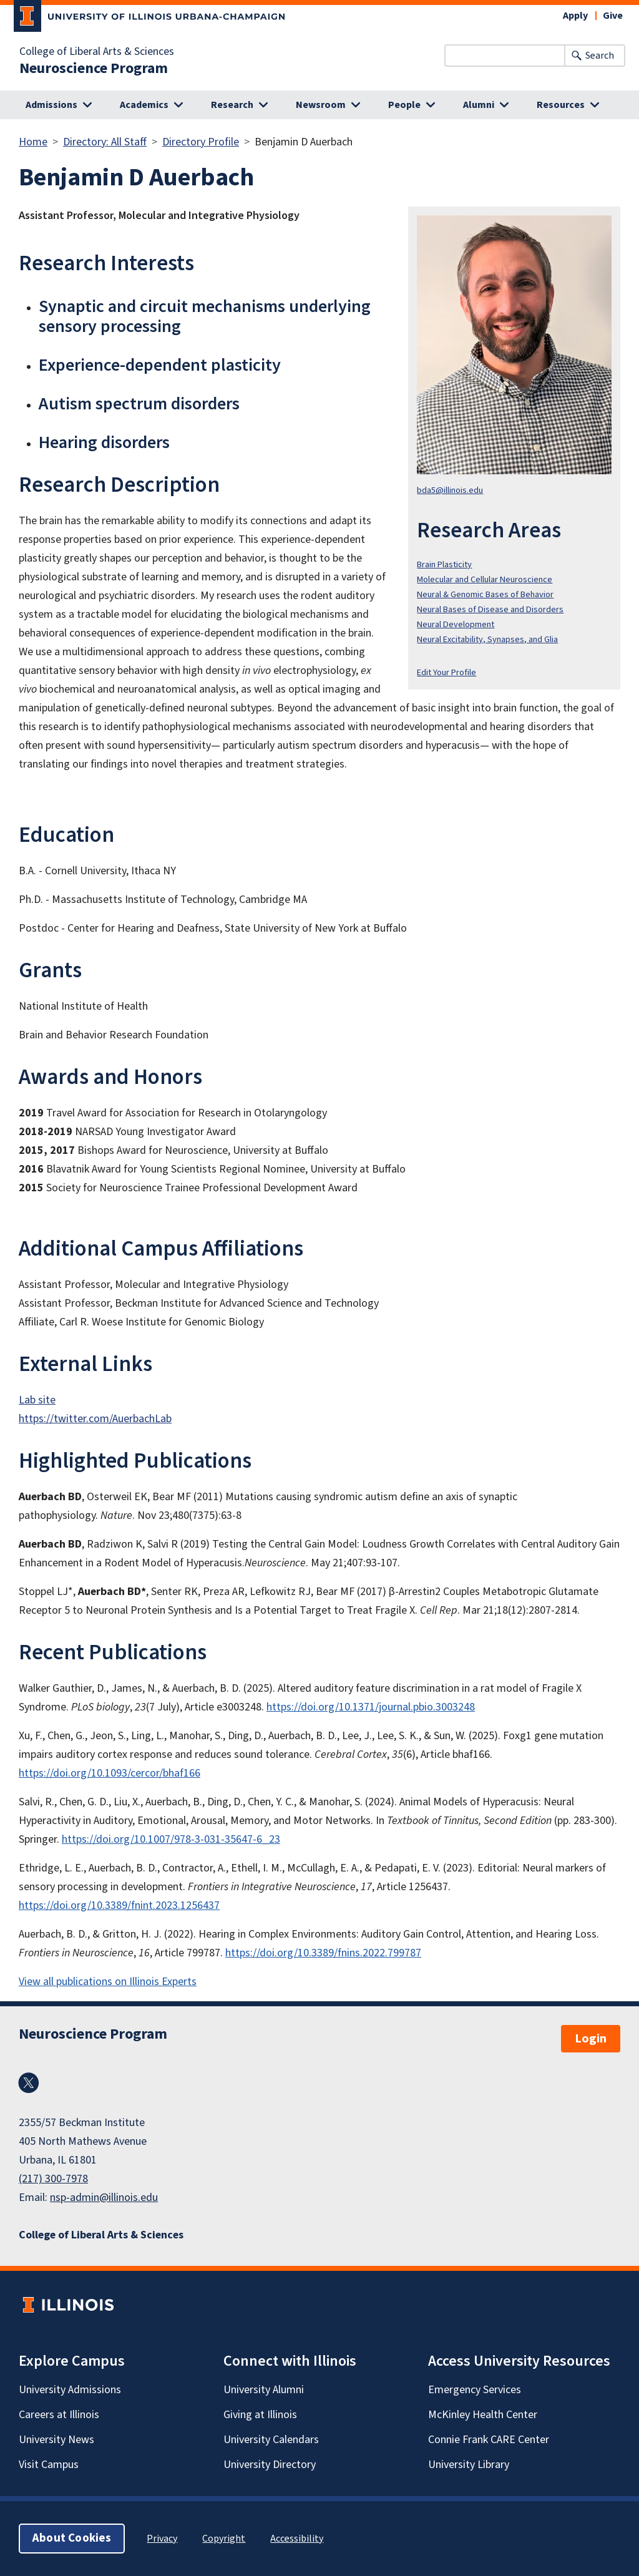 Image resolution: width=639 pixels, height=2576 pixels. Describe the element at coordinates (105, 142) in the screenshot. I see `Directory: All Staff` at that location.